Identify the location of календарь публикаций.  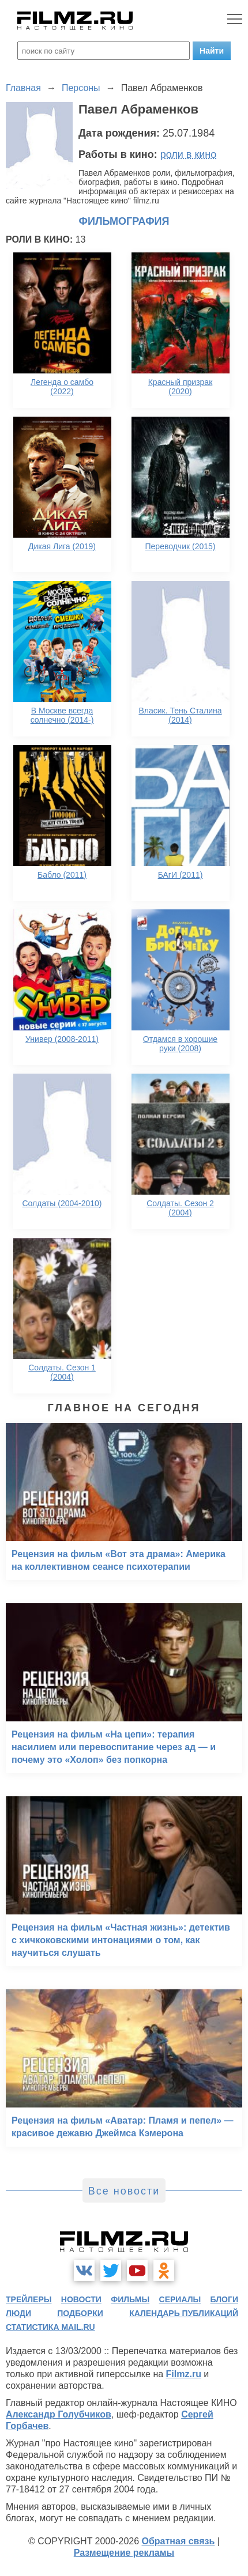
(183, 2313).